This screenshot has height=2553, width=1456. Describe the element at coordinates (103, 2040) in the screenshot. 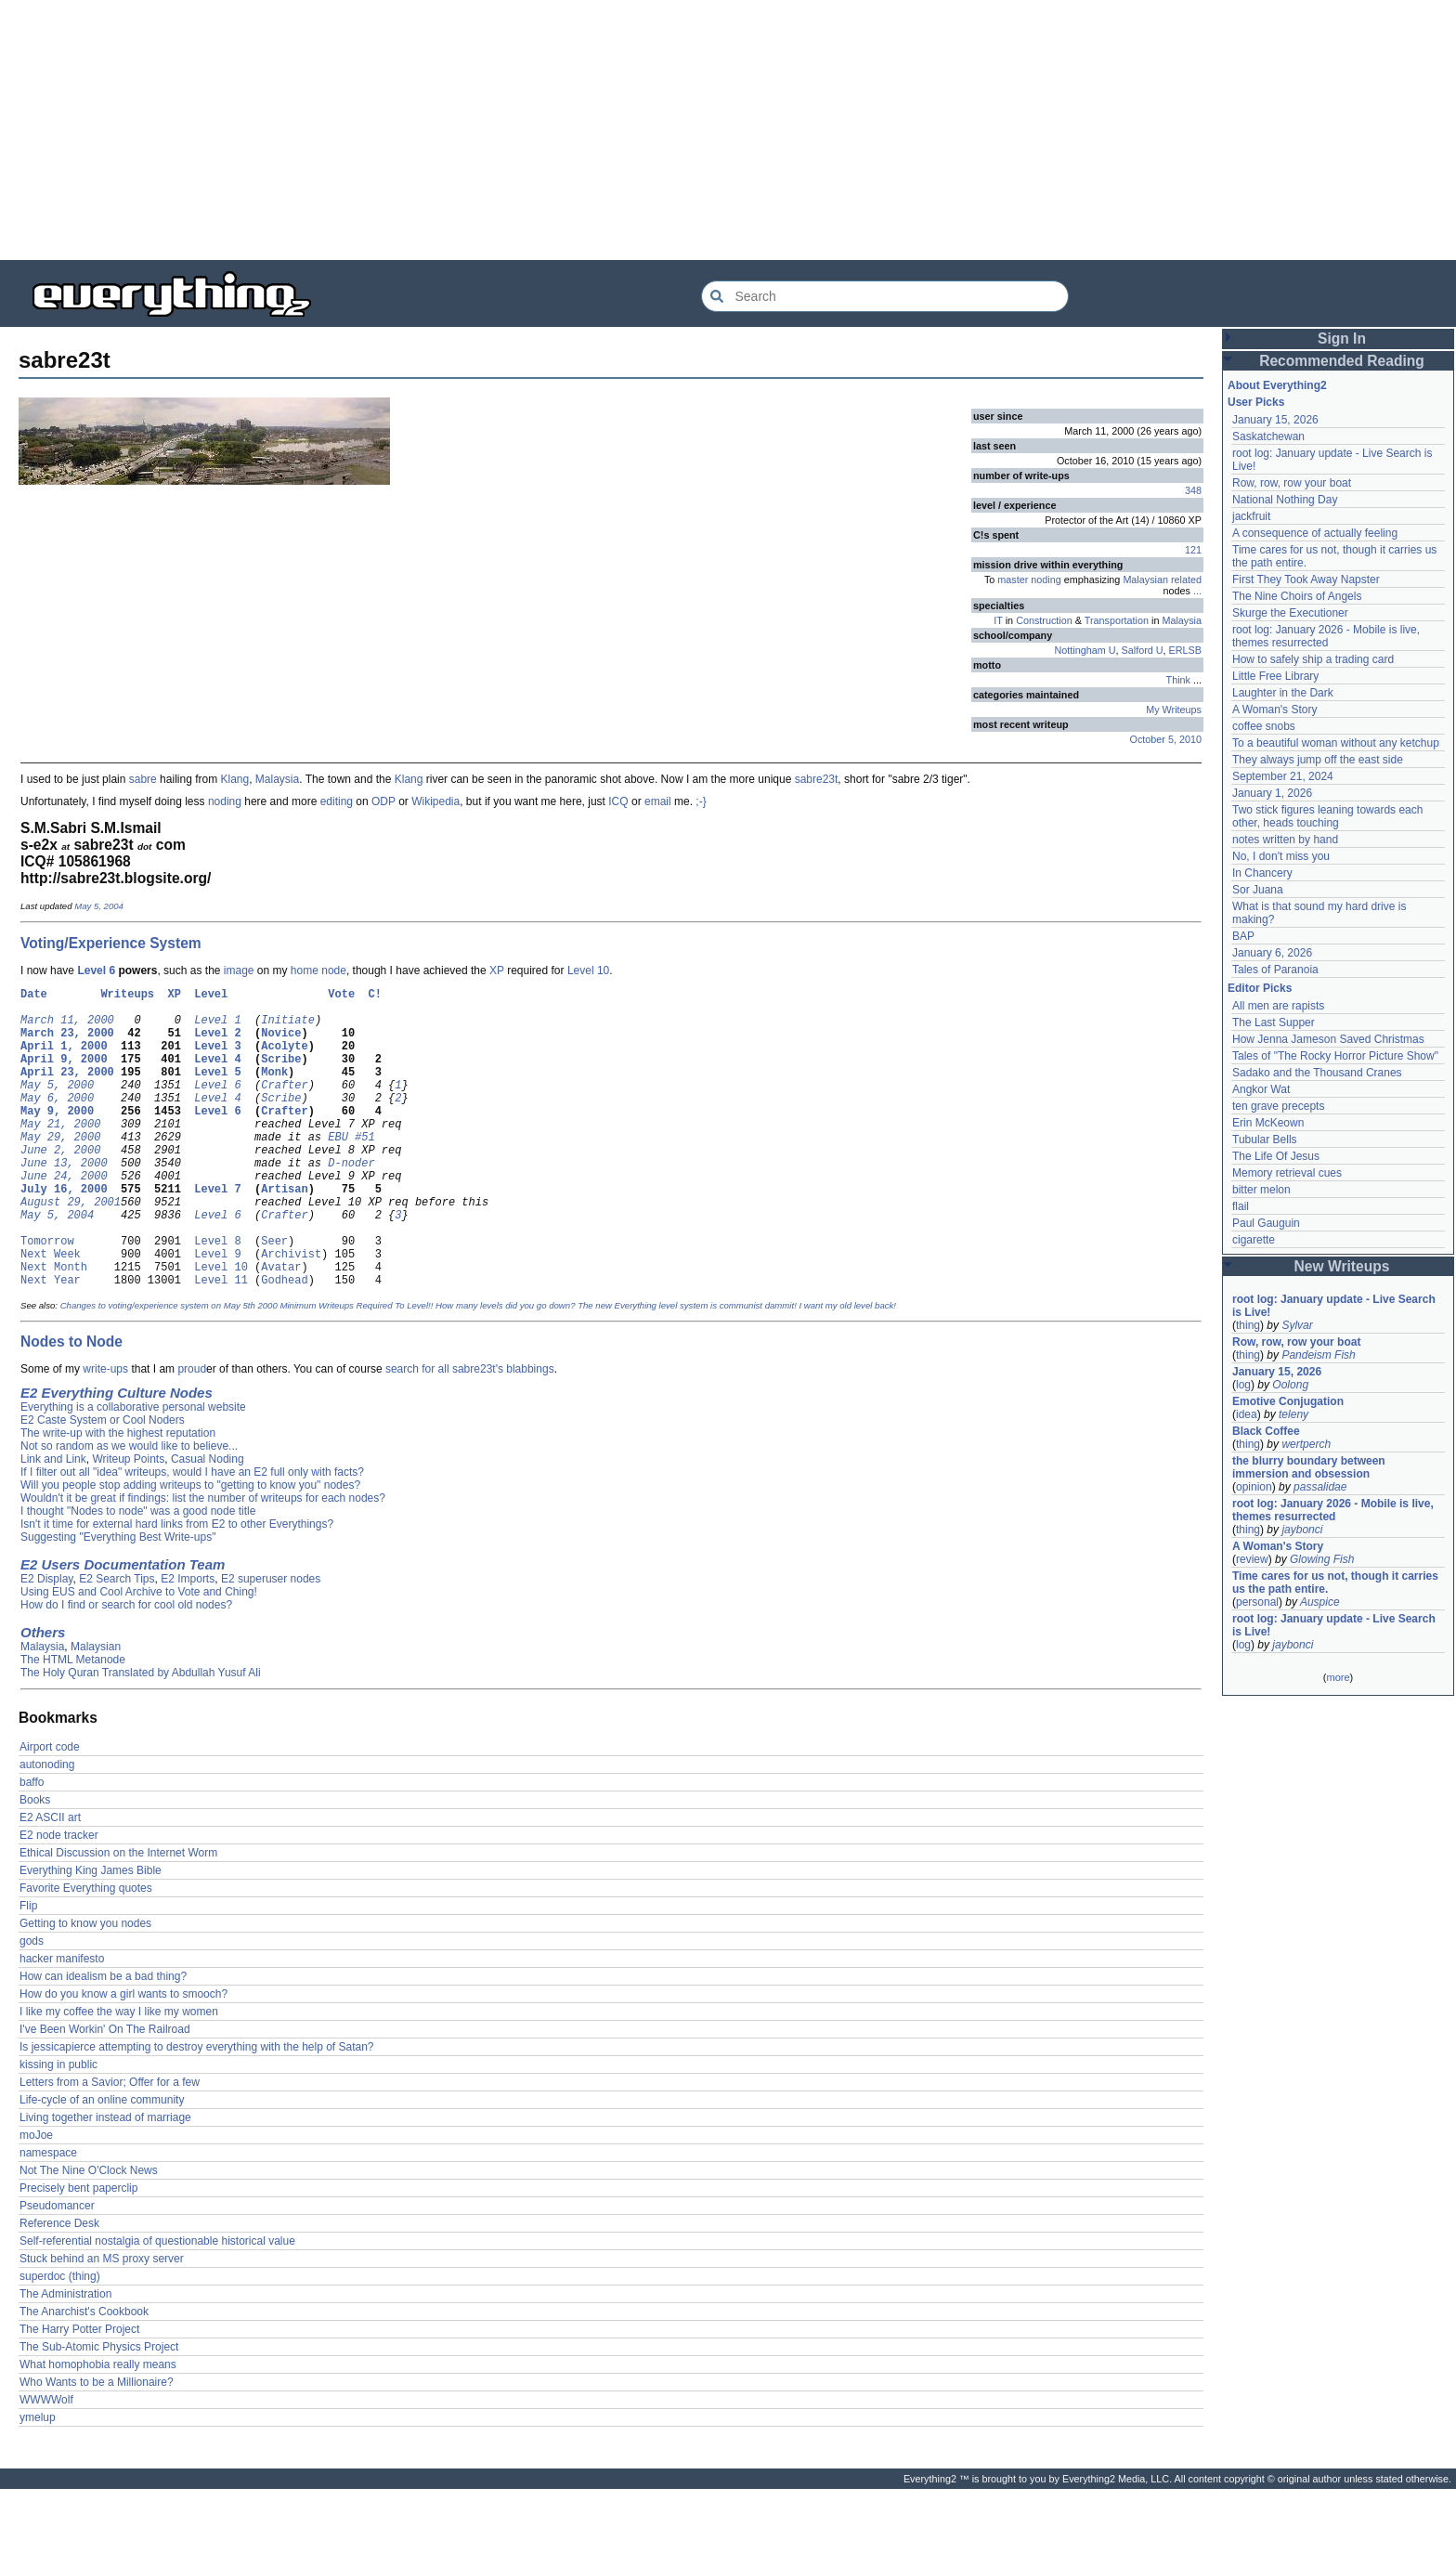

I see `How can idealism be a bad thing?` at that location.